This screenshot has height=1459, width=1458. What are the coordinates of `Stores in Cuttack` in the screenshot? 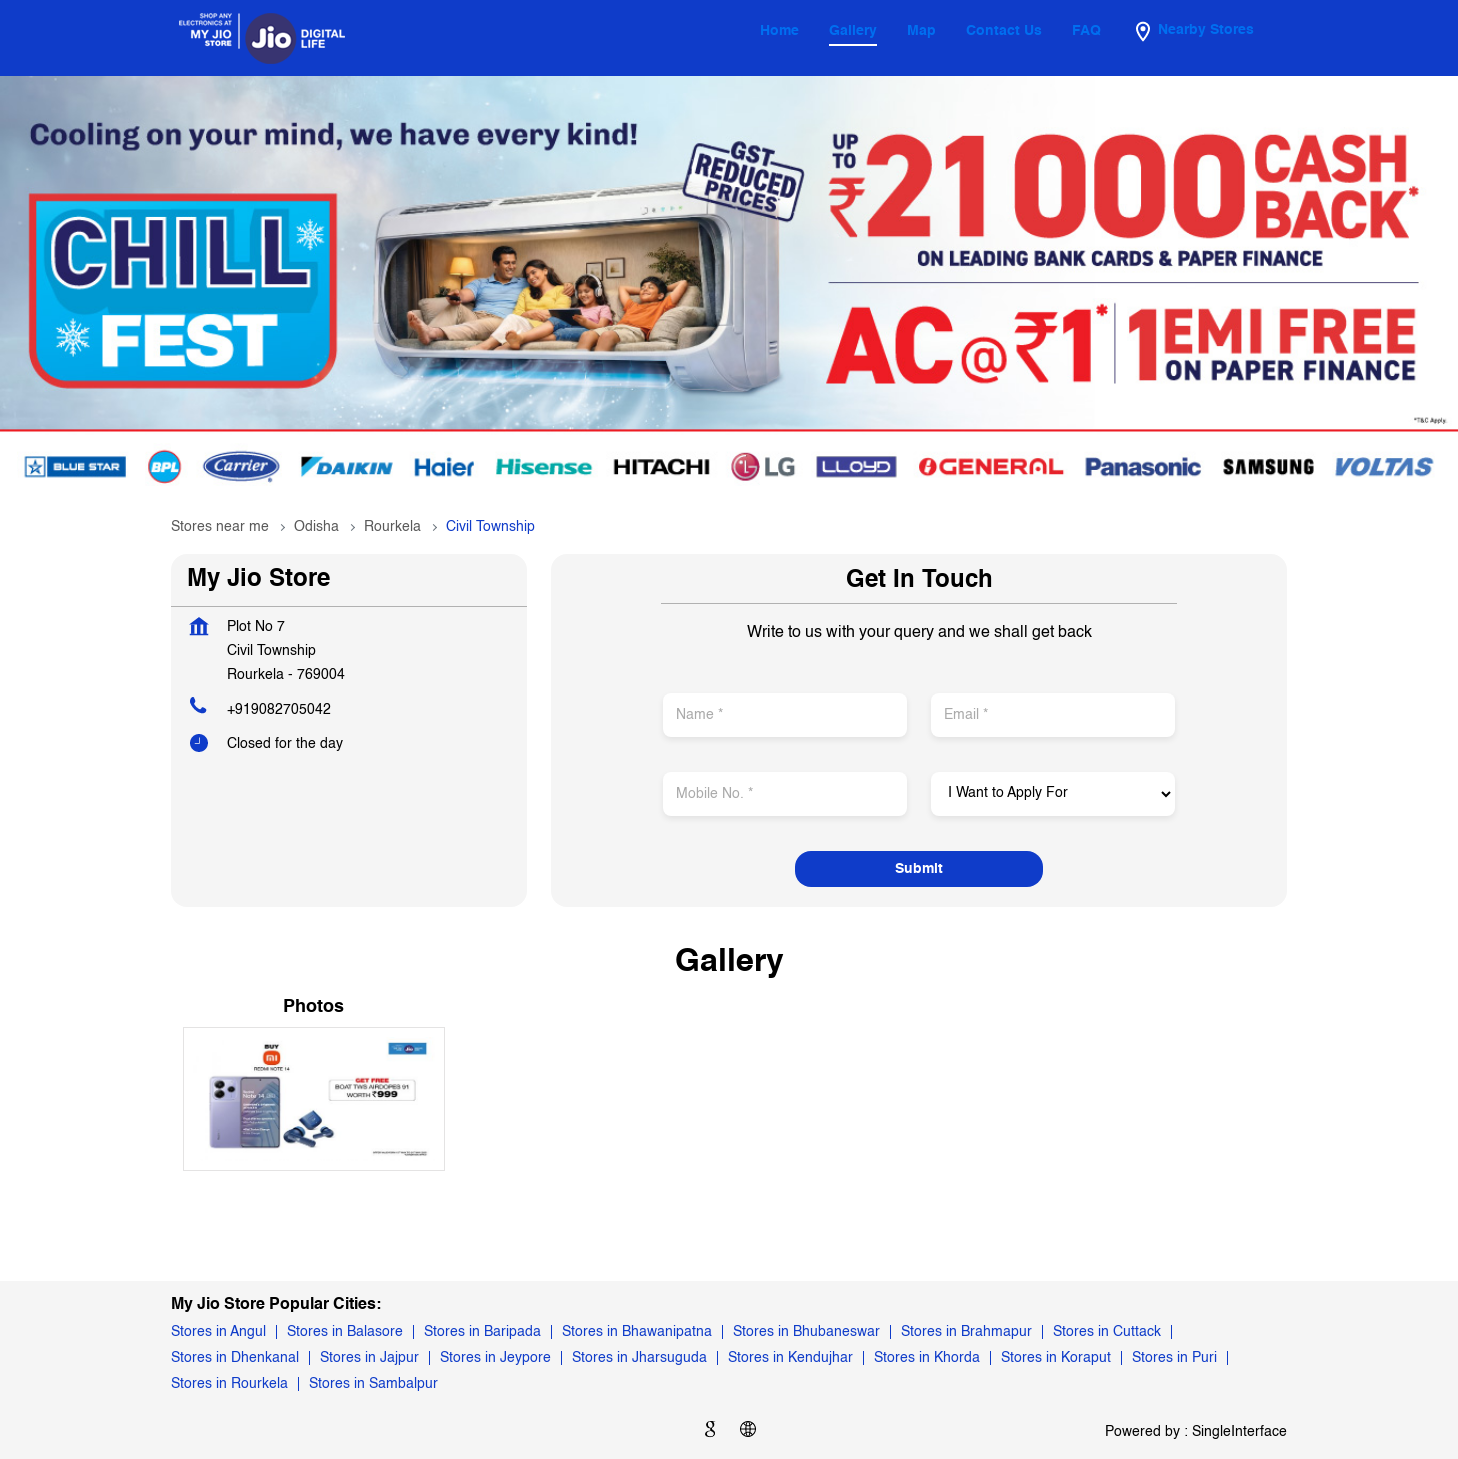 It's located at (1107, 1332).